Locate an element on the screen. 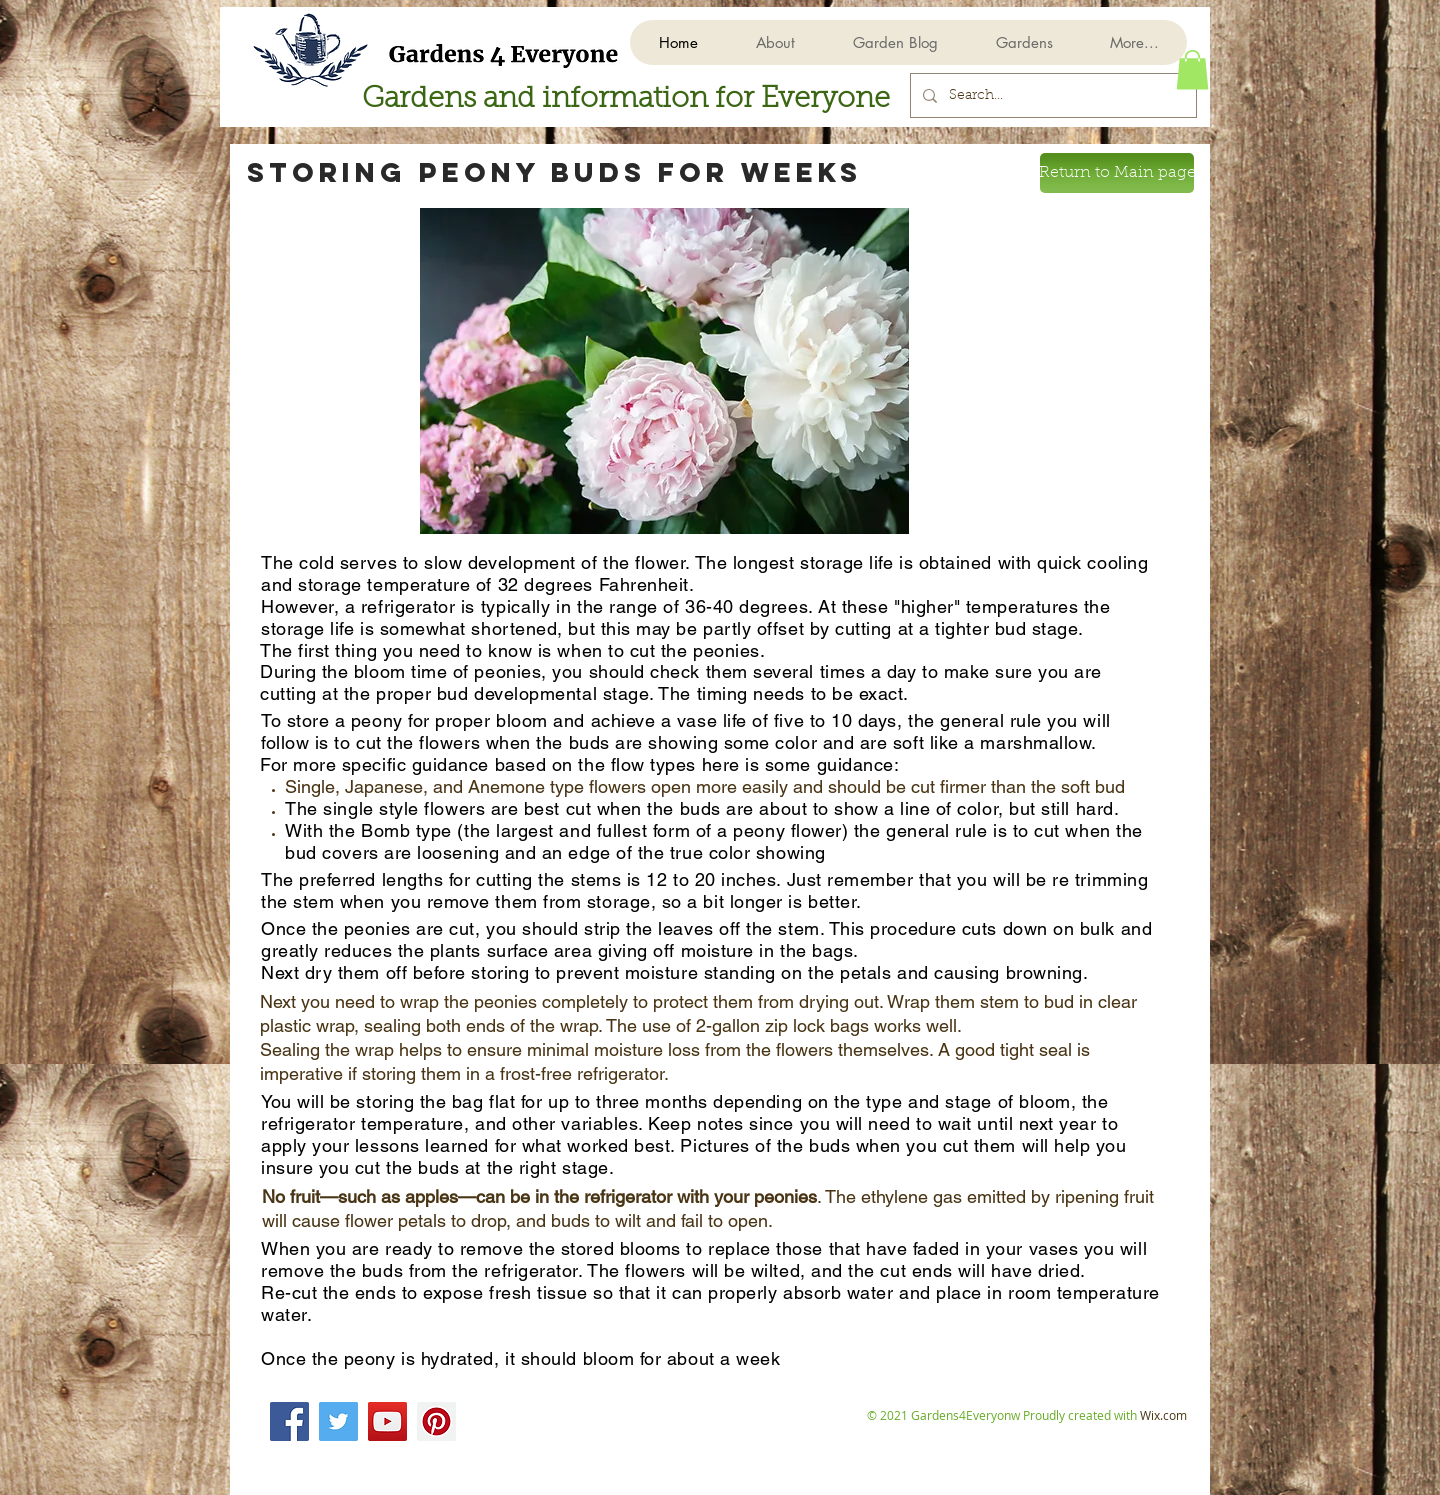 The height and width of the screenshot is (1495, 1440). [Twitter] is located at coordinates (338, 1421).